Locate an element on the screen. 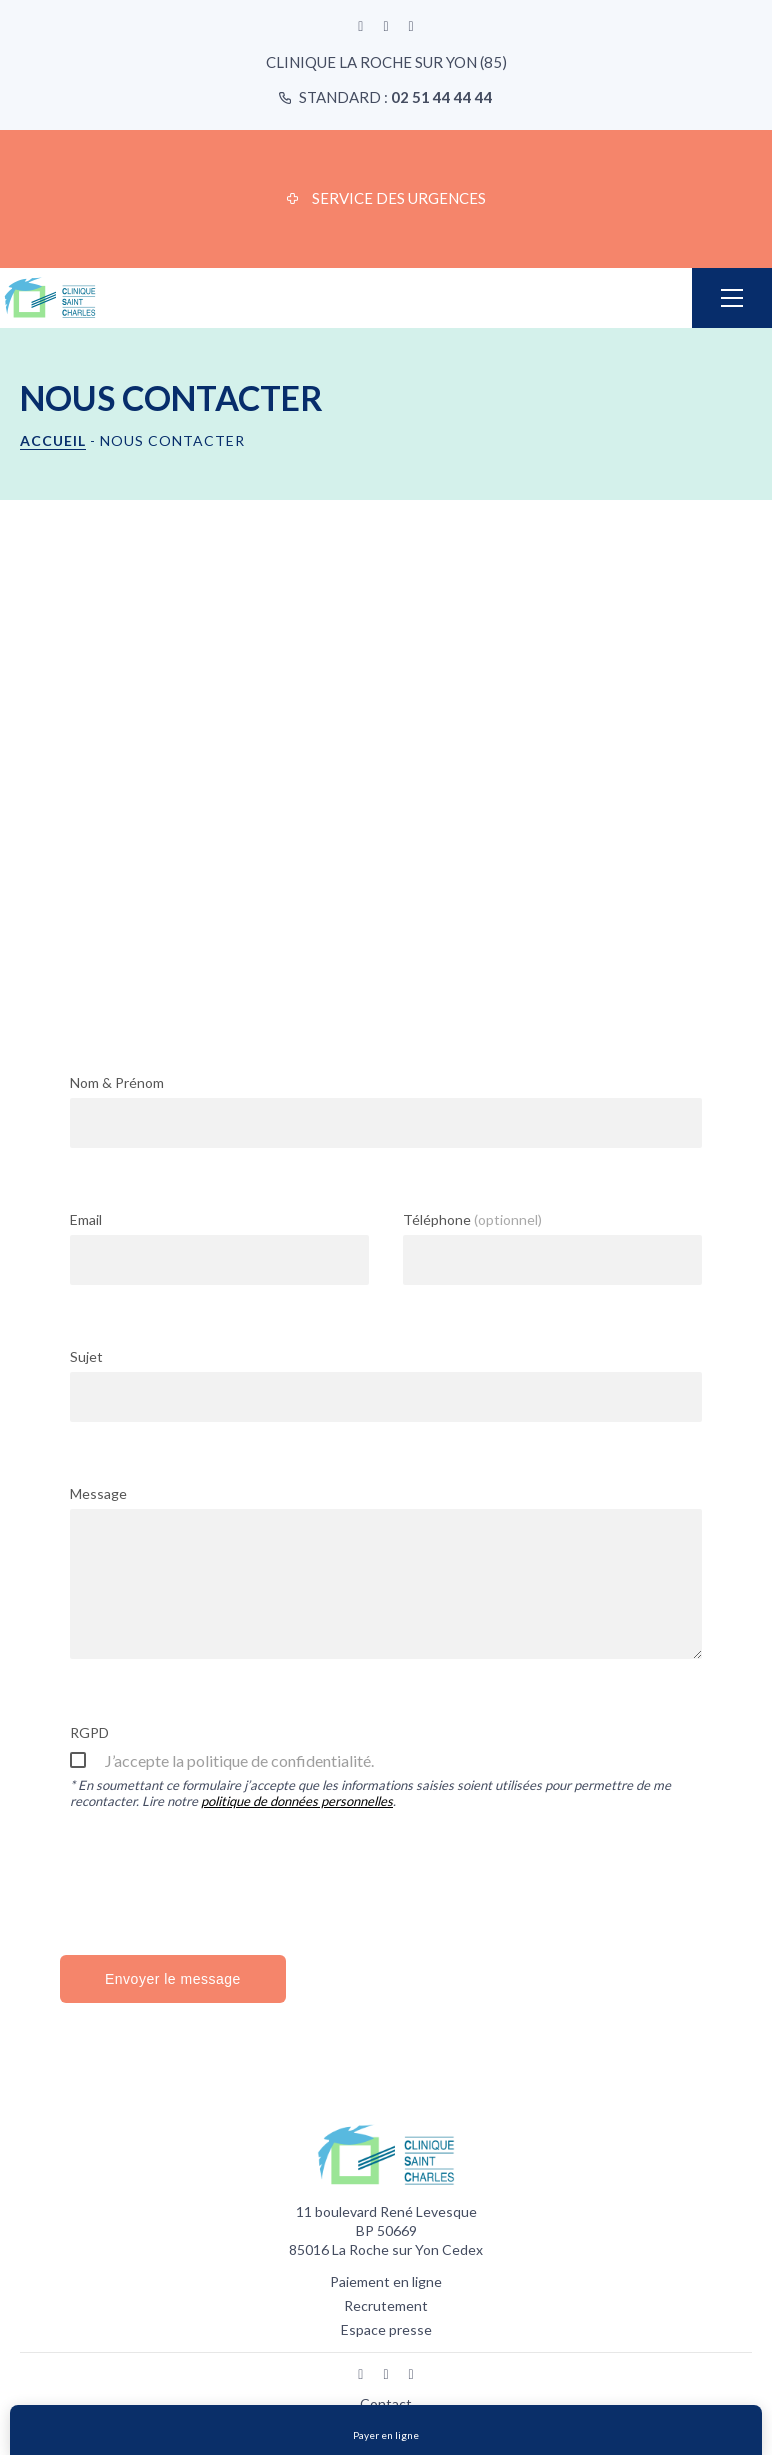 The width and height of the screenshot is (772, 2455). J’accepte la politique de confidentialité. is located at coordinates (239, 1760).